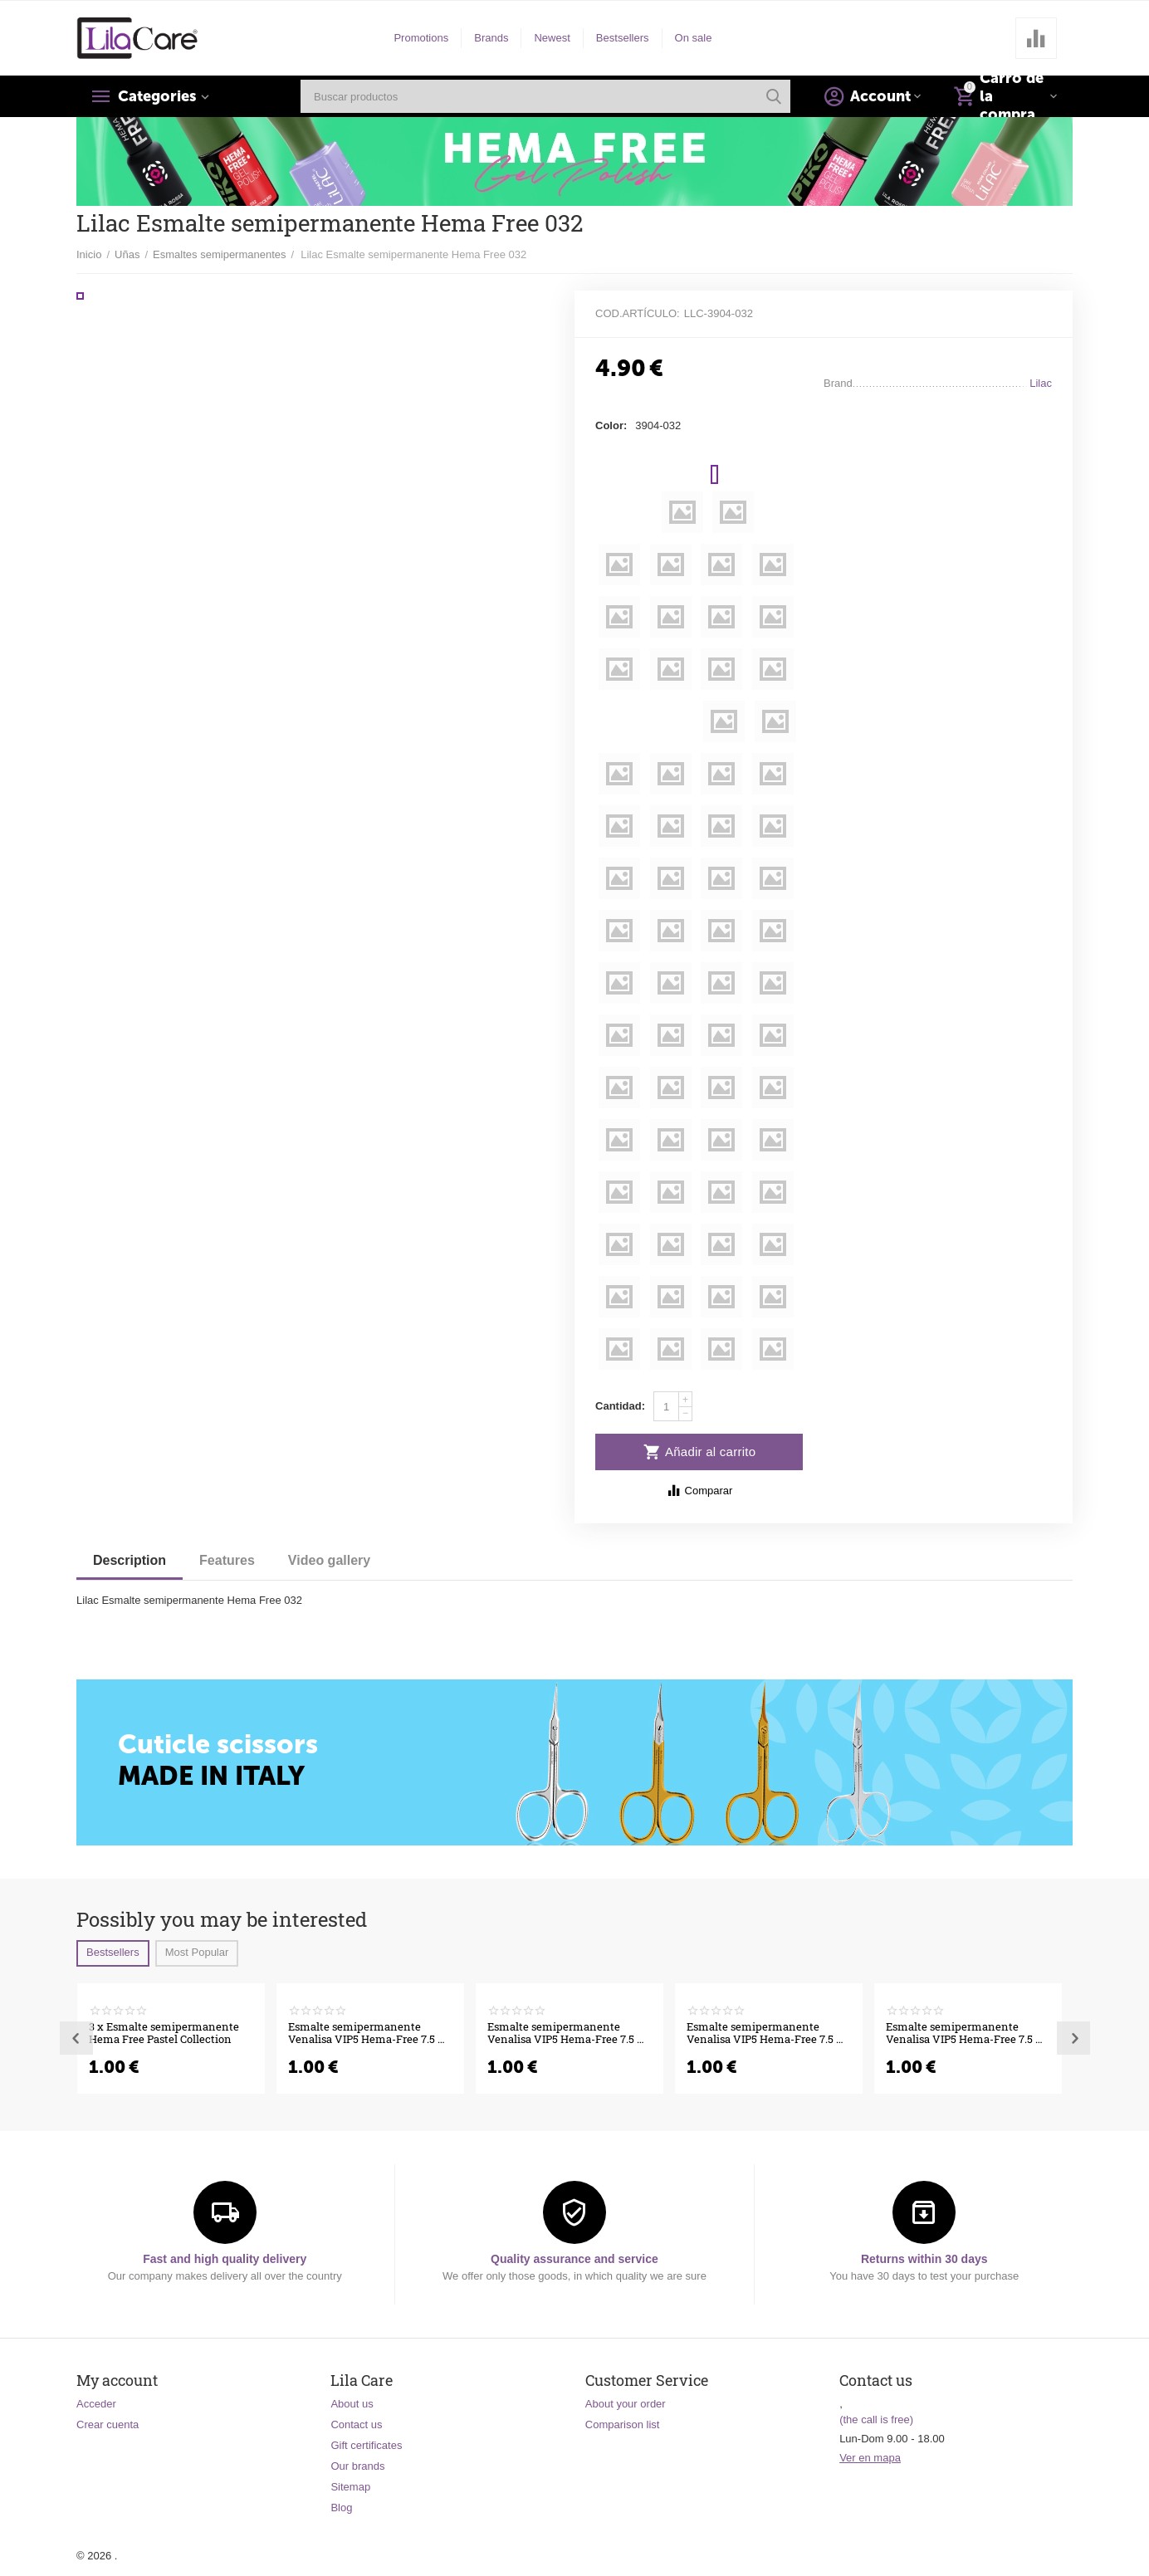 Image resolution: width=1149 pixels, height=2576 pixels. What do you see at coordinates (637, 313) in the screenshot?
I see `Cod.artículo:` at bounding box center [637, 313].